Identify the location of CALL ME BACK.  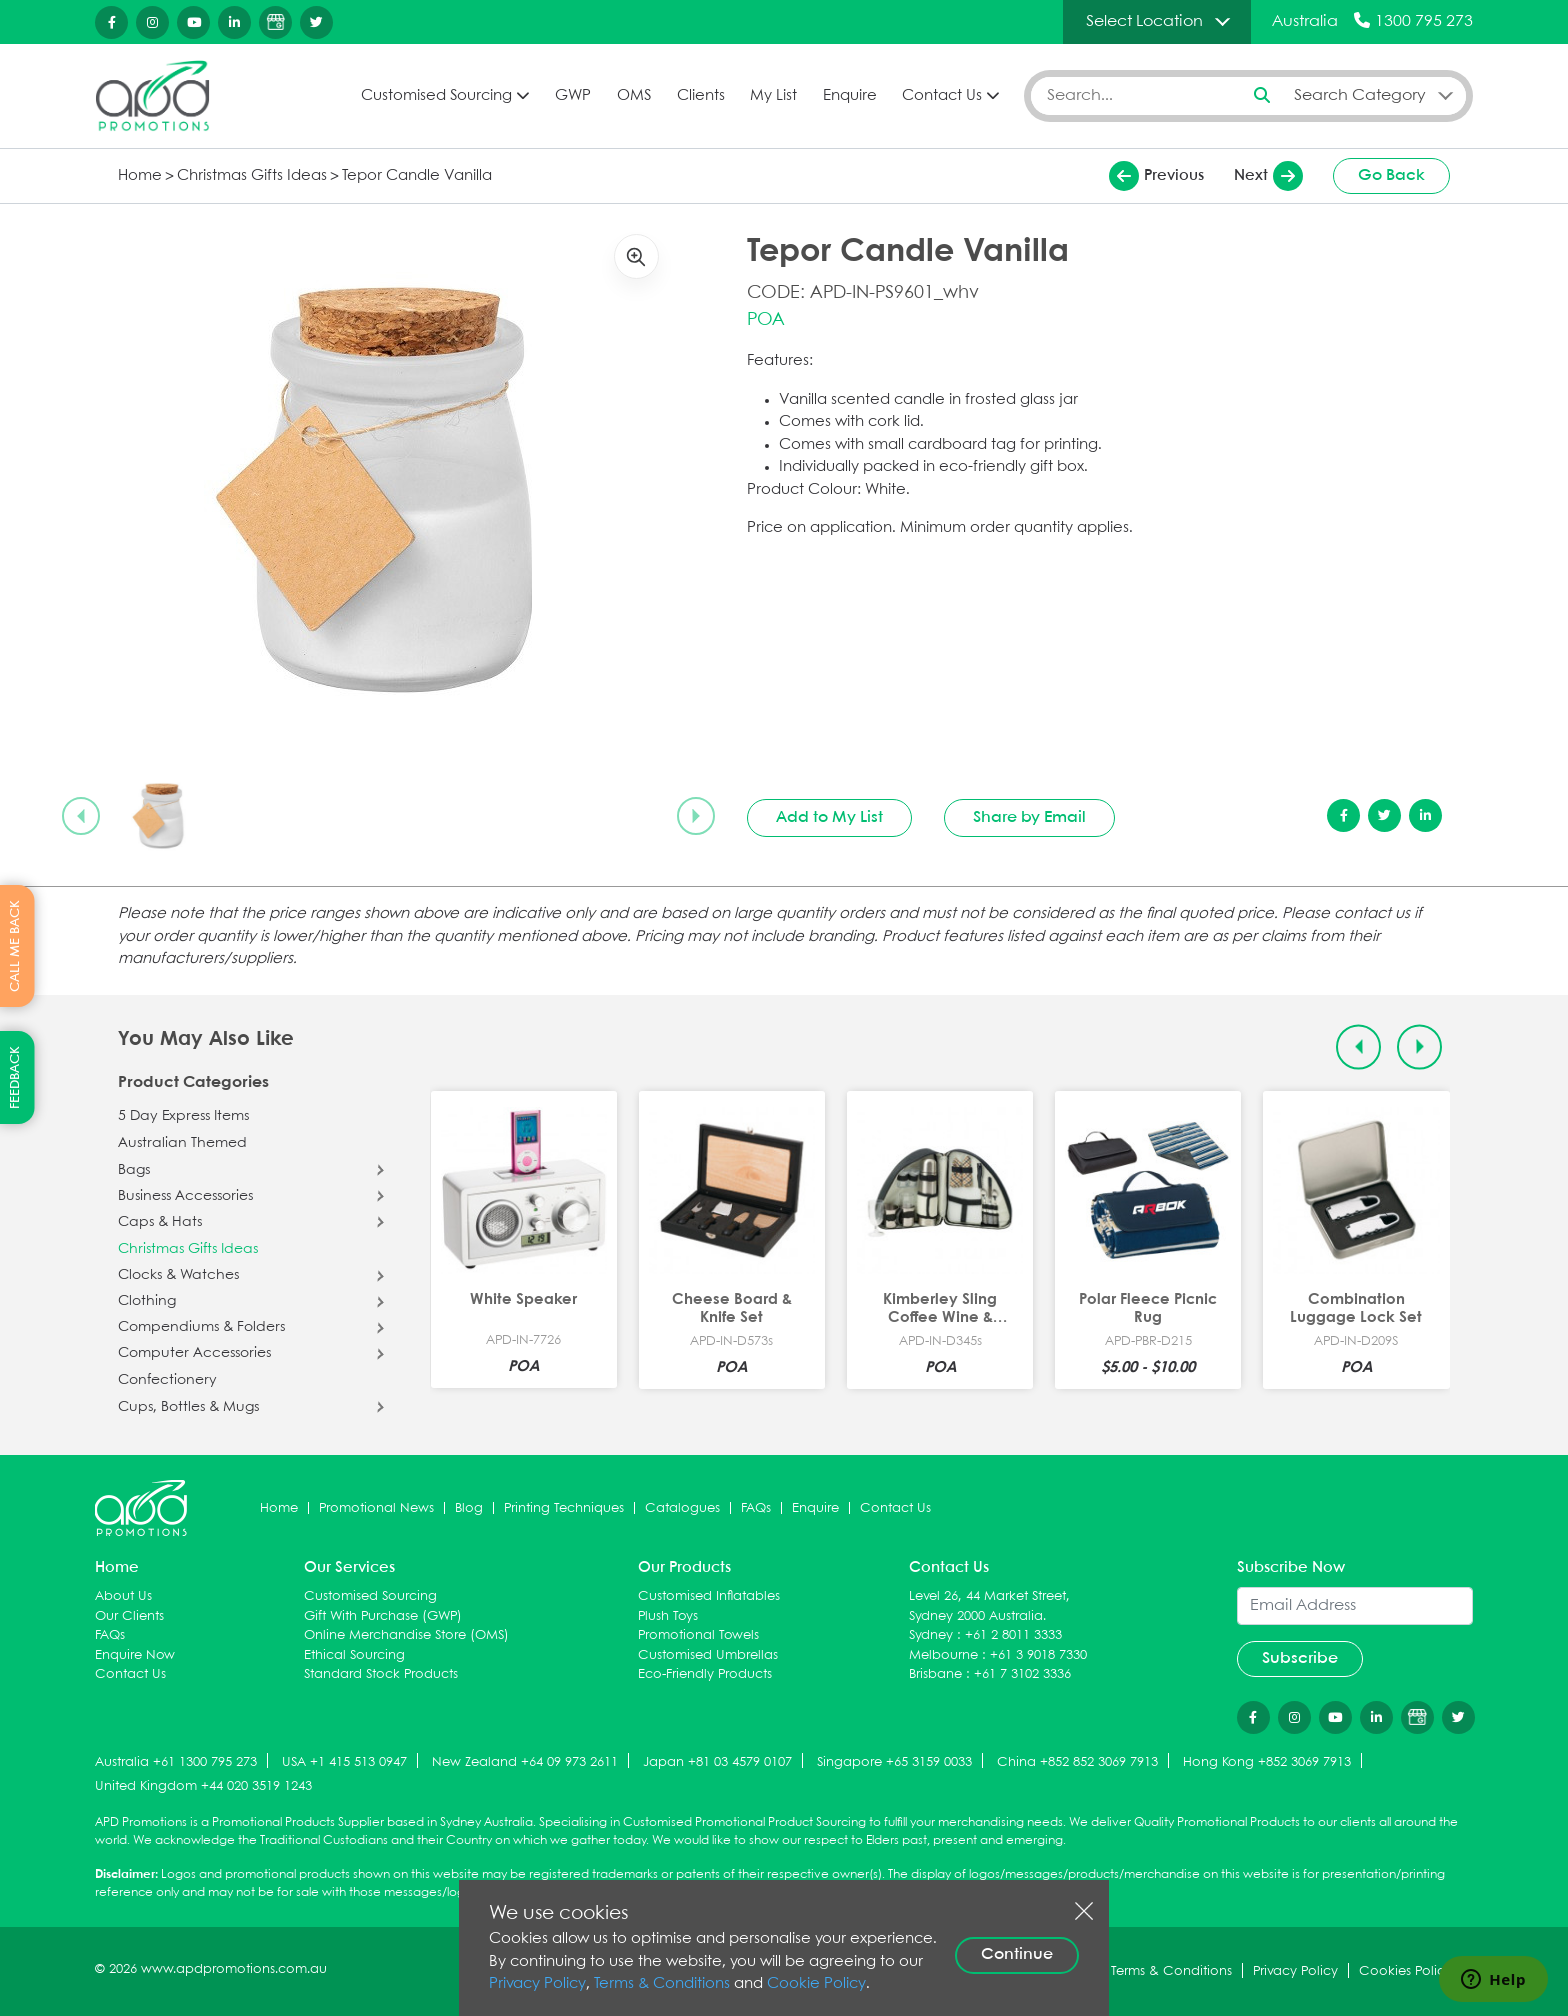
(15, 946).